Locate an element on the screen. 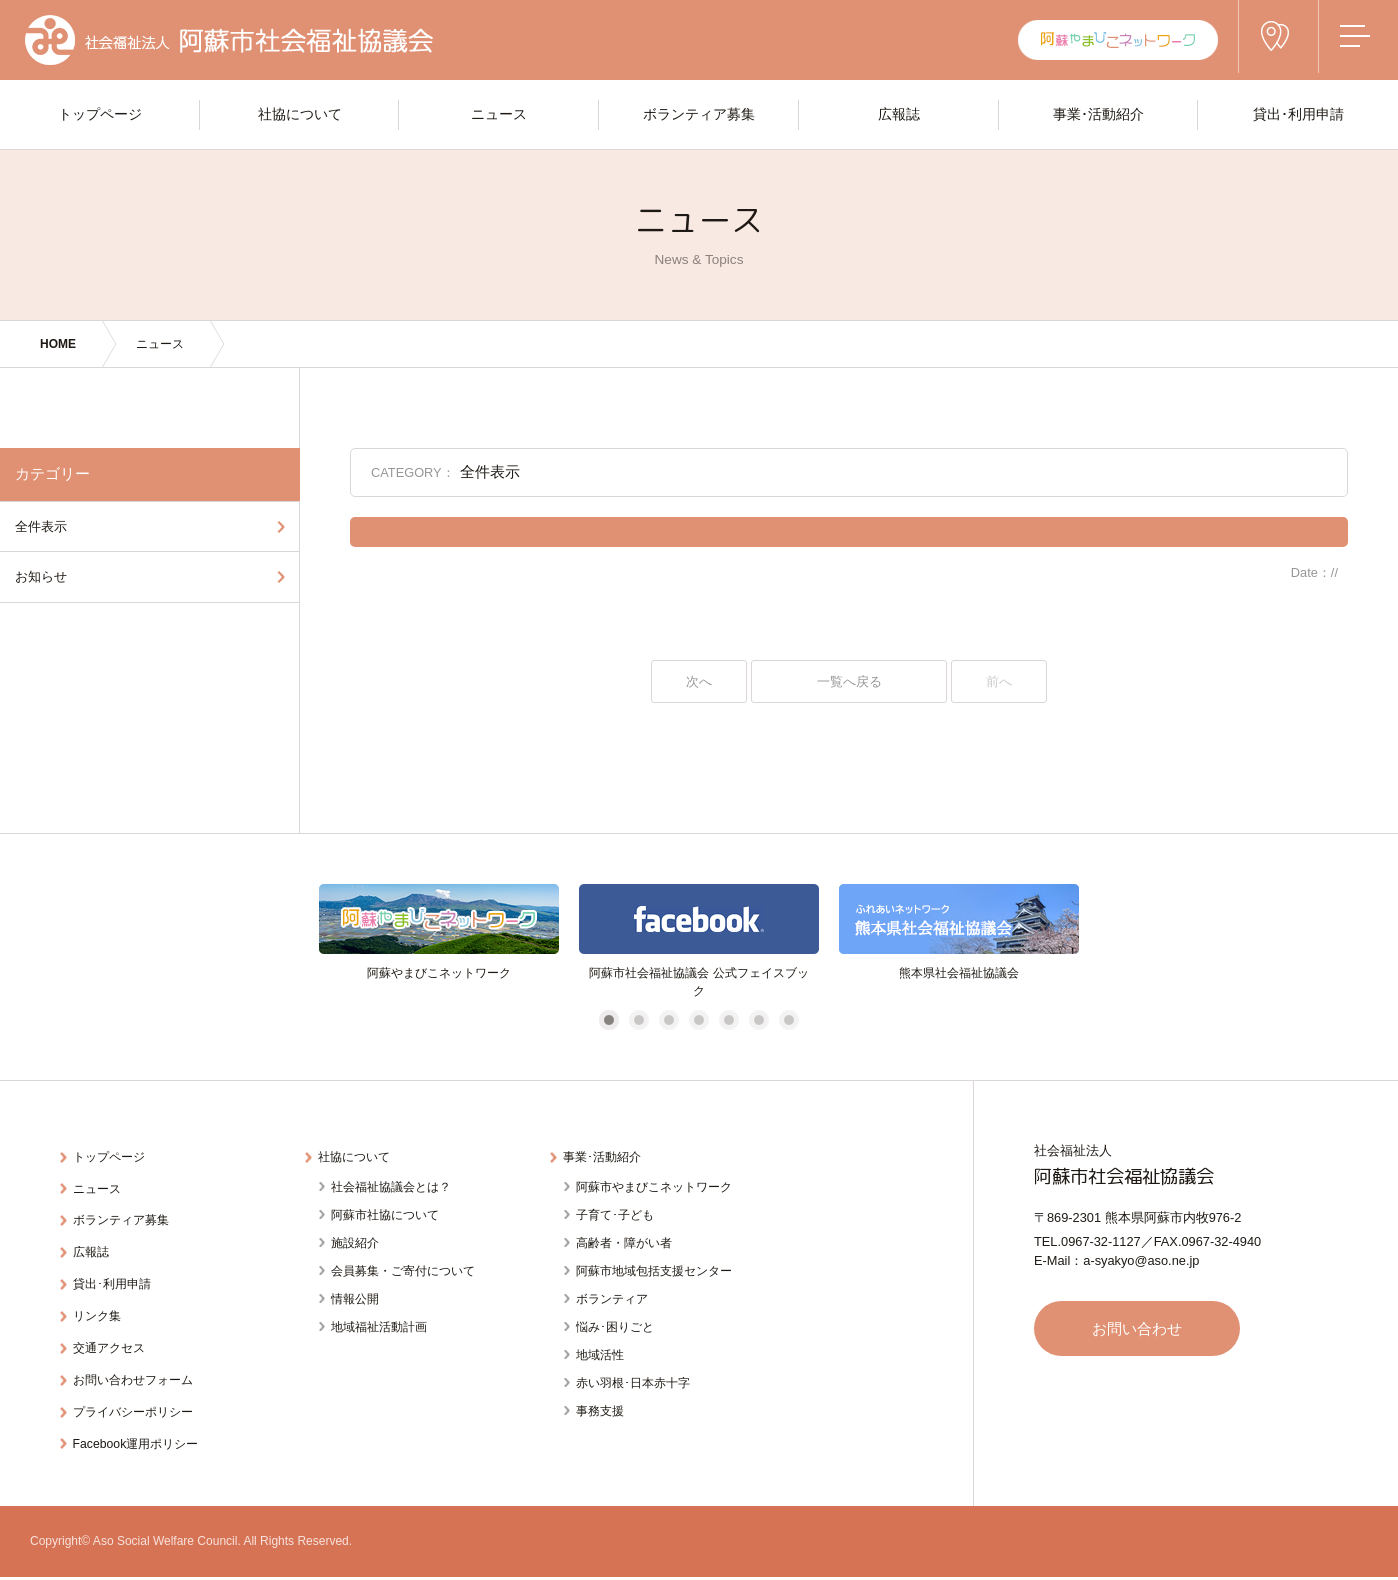  阿蘇市地域包括支援センター is located at coordinates (654, 1271).